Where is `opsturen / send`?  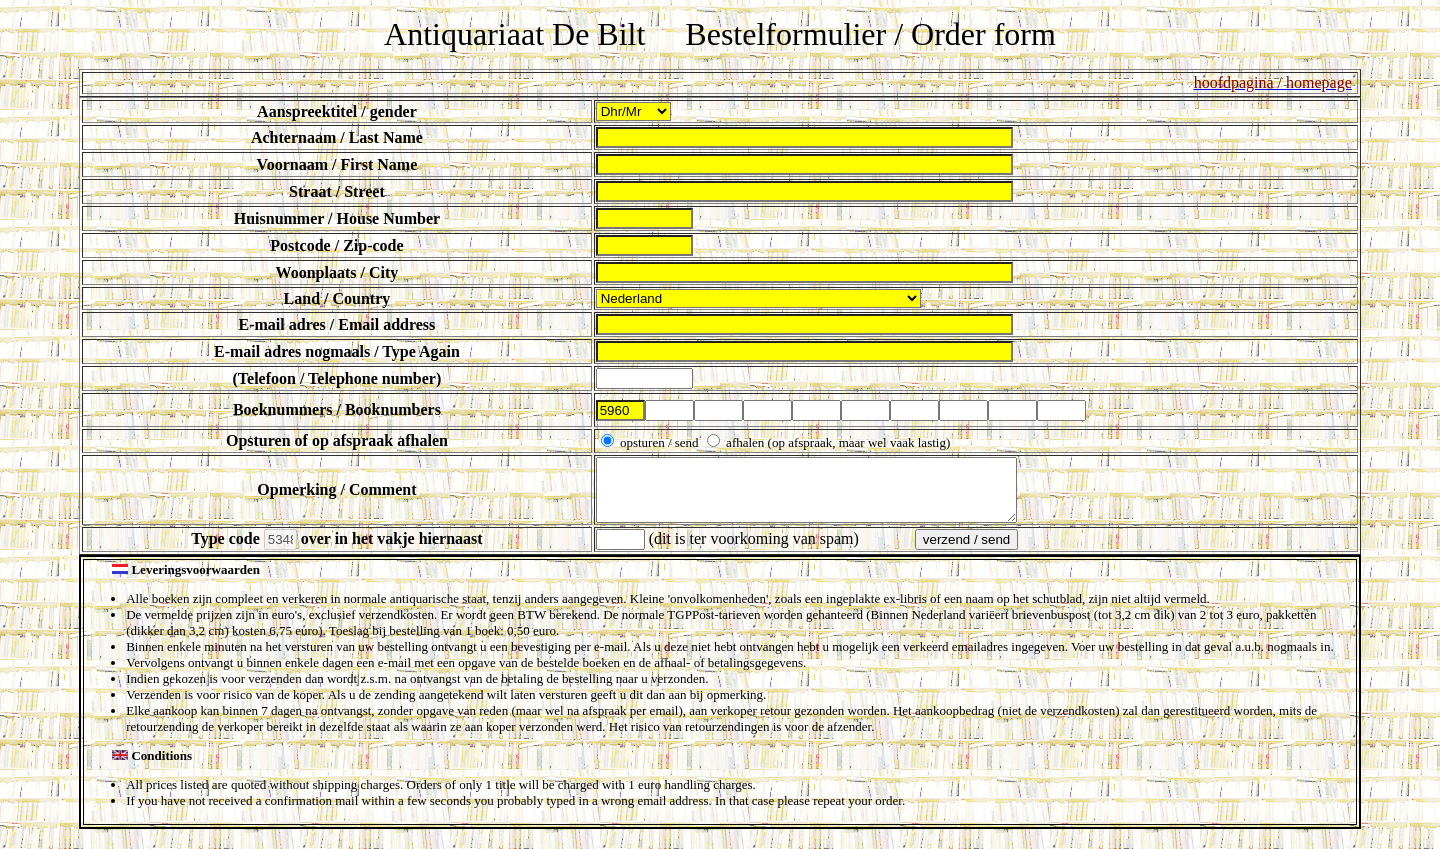 opsturen / send is located at coordinates (659, 442).